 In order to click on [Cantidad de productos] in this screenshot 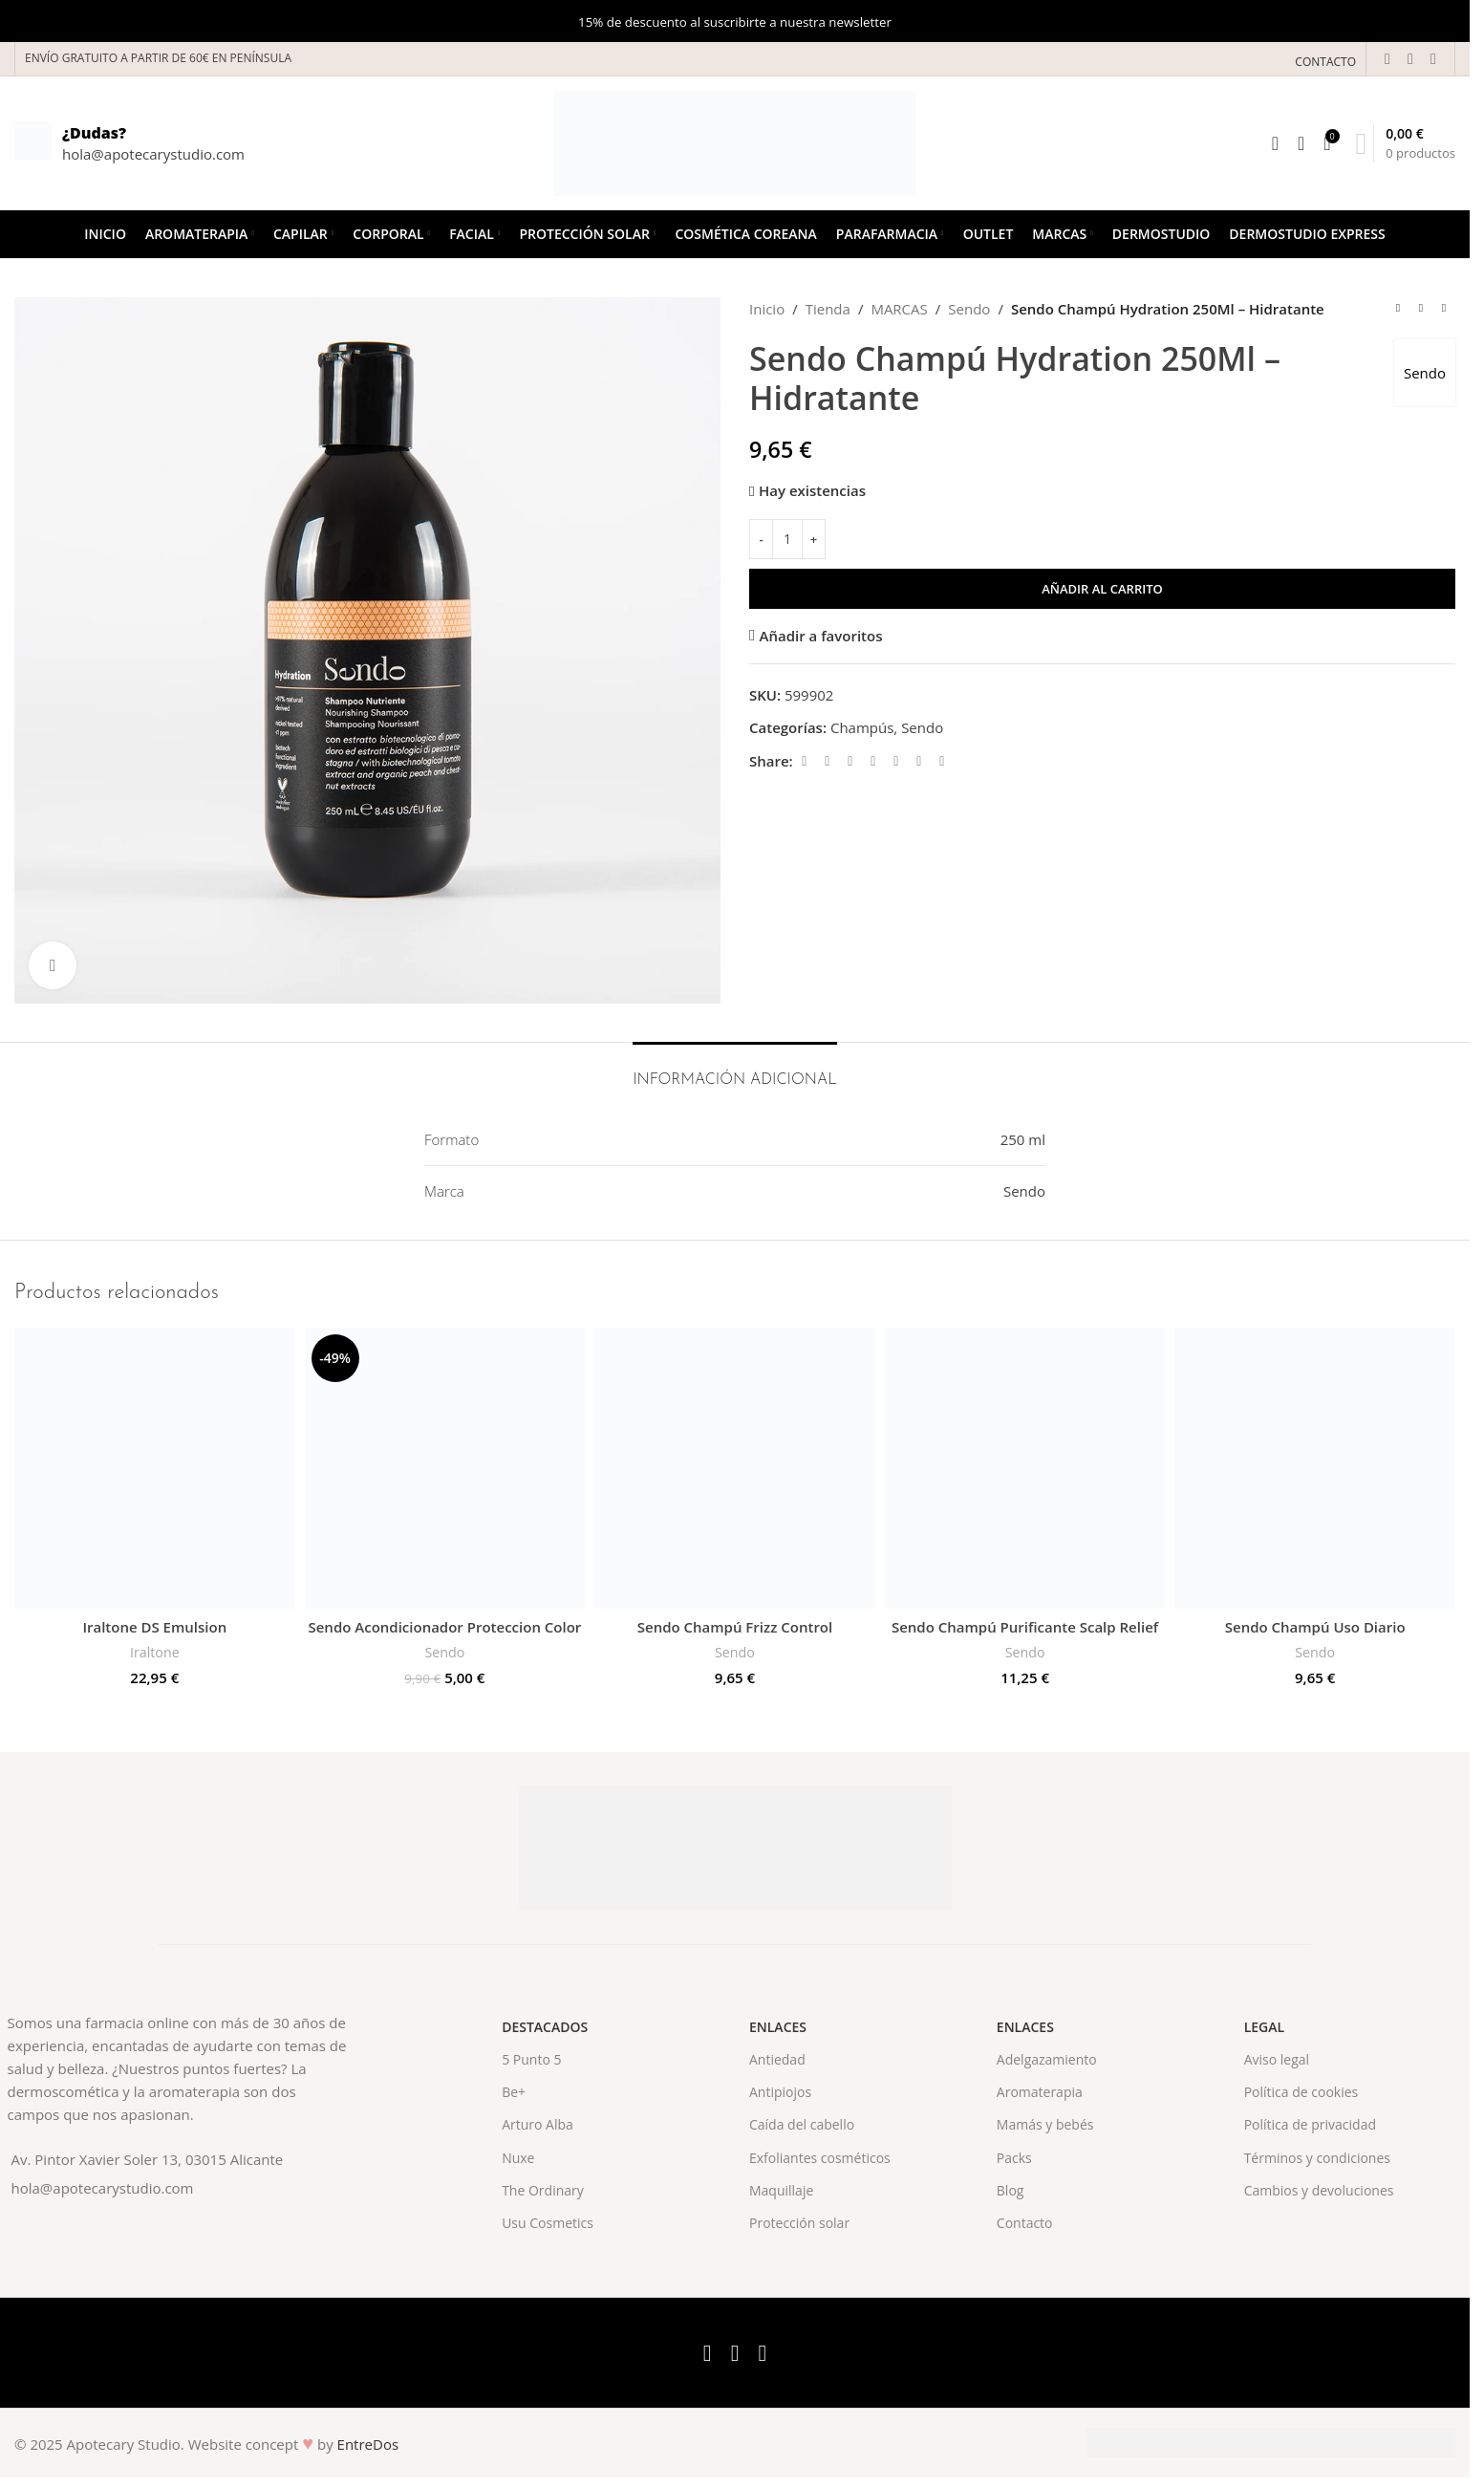, I will do `click(787, 539)`.